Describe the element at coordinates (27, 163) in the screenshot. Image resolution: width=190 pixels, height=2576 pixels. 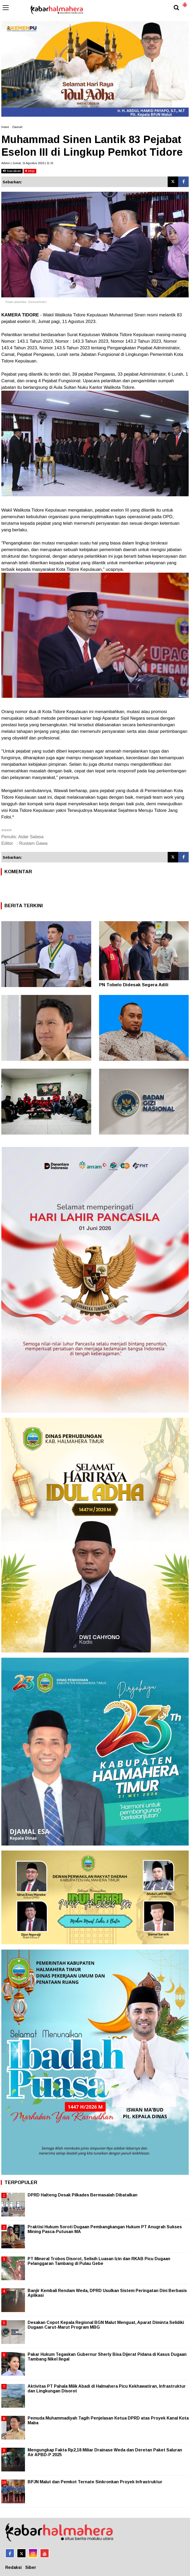
I see `Admin | Jumat, 11 Agustus 2023 | 11.31` at that location.